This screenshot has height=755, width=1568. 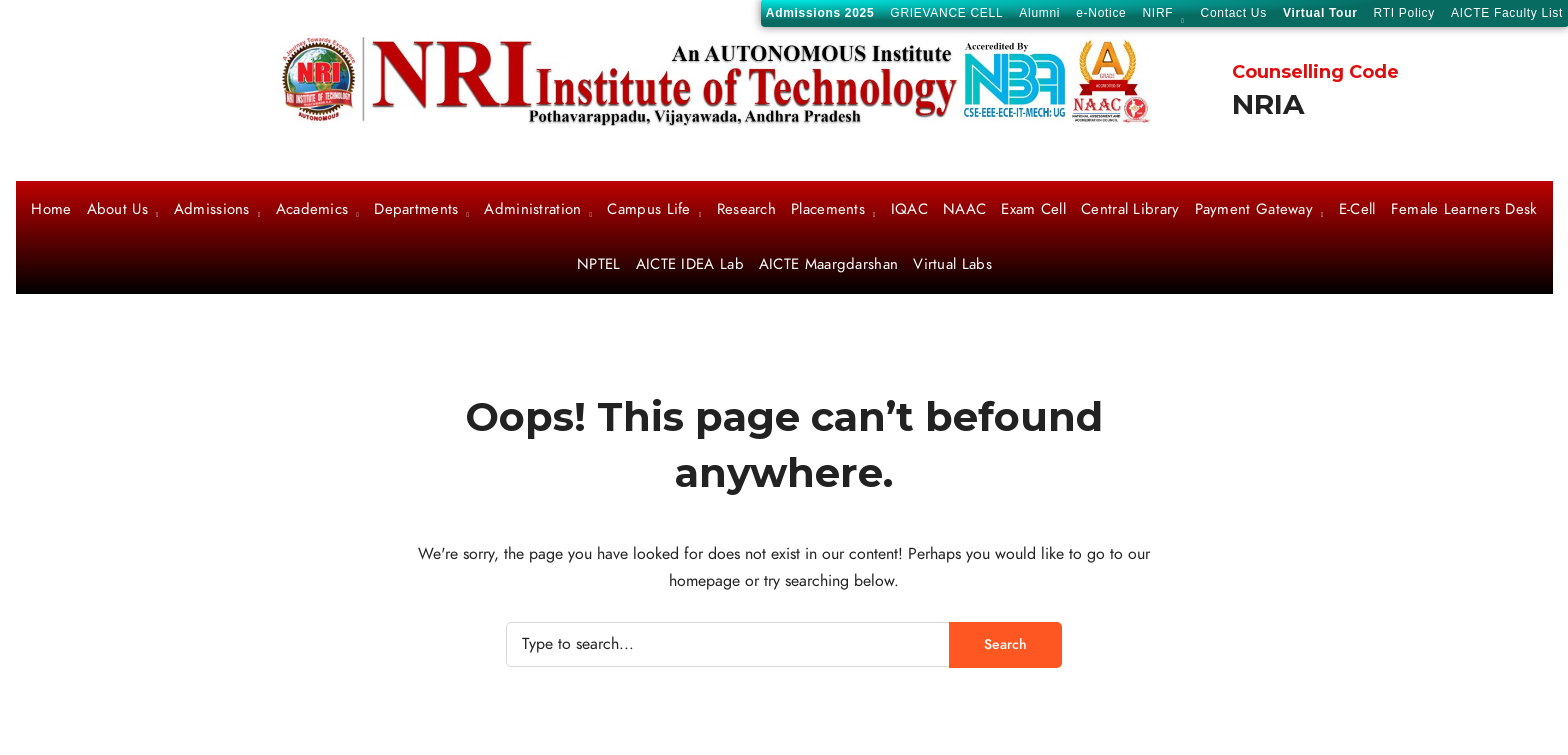 I want to click on Administration, so click(x=532, y=211).